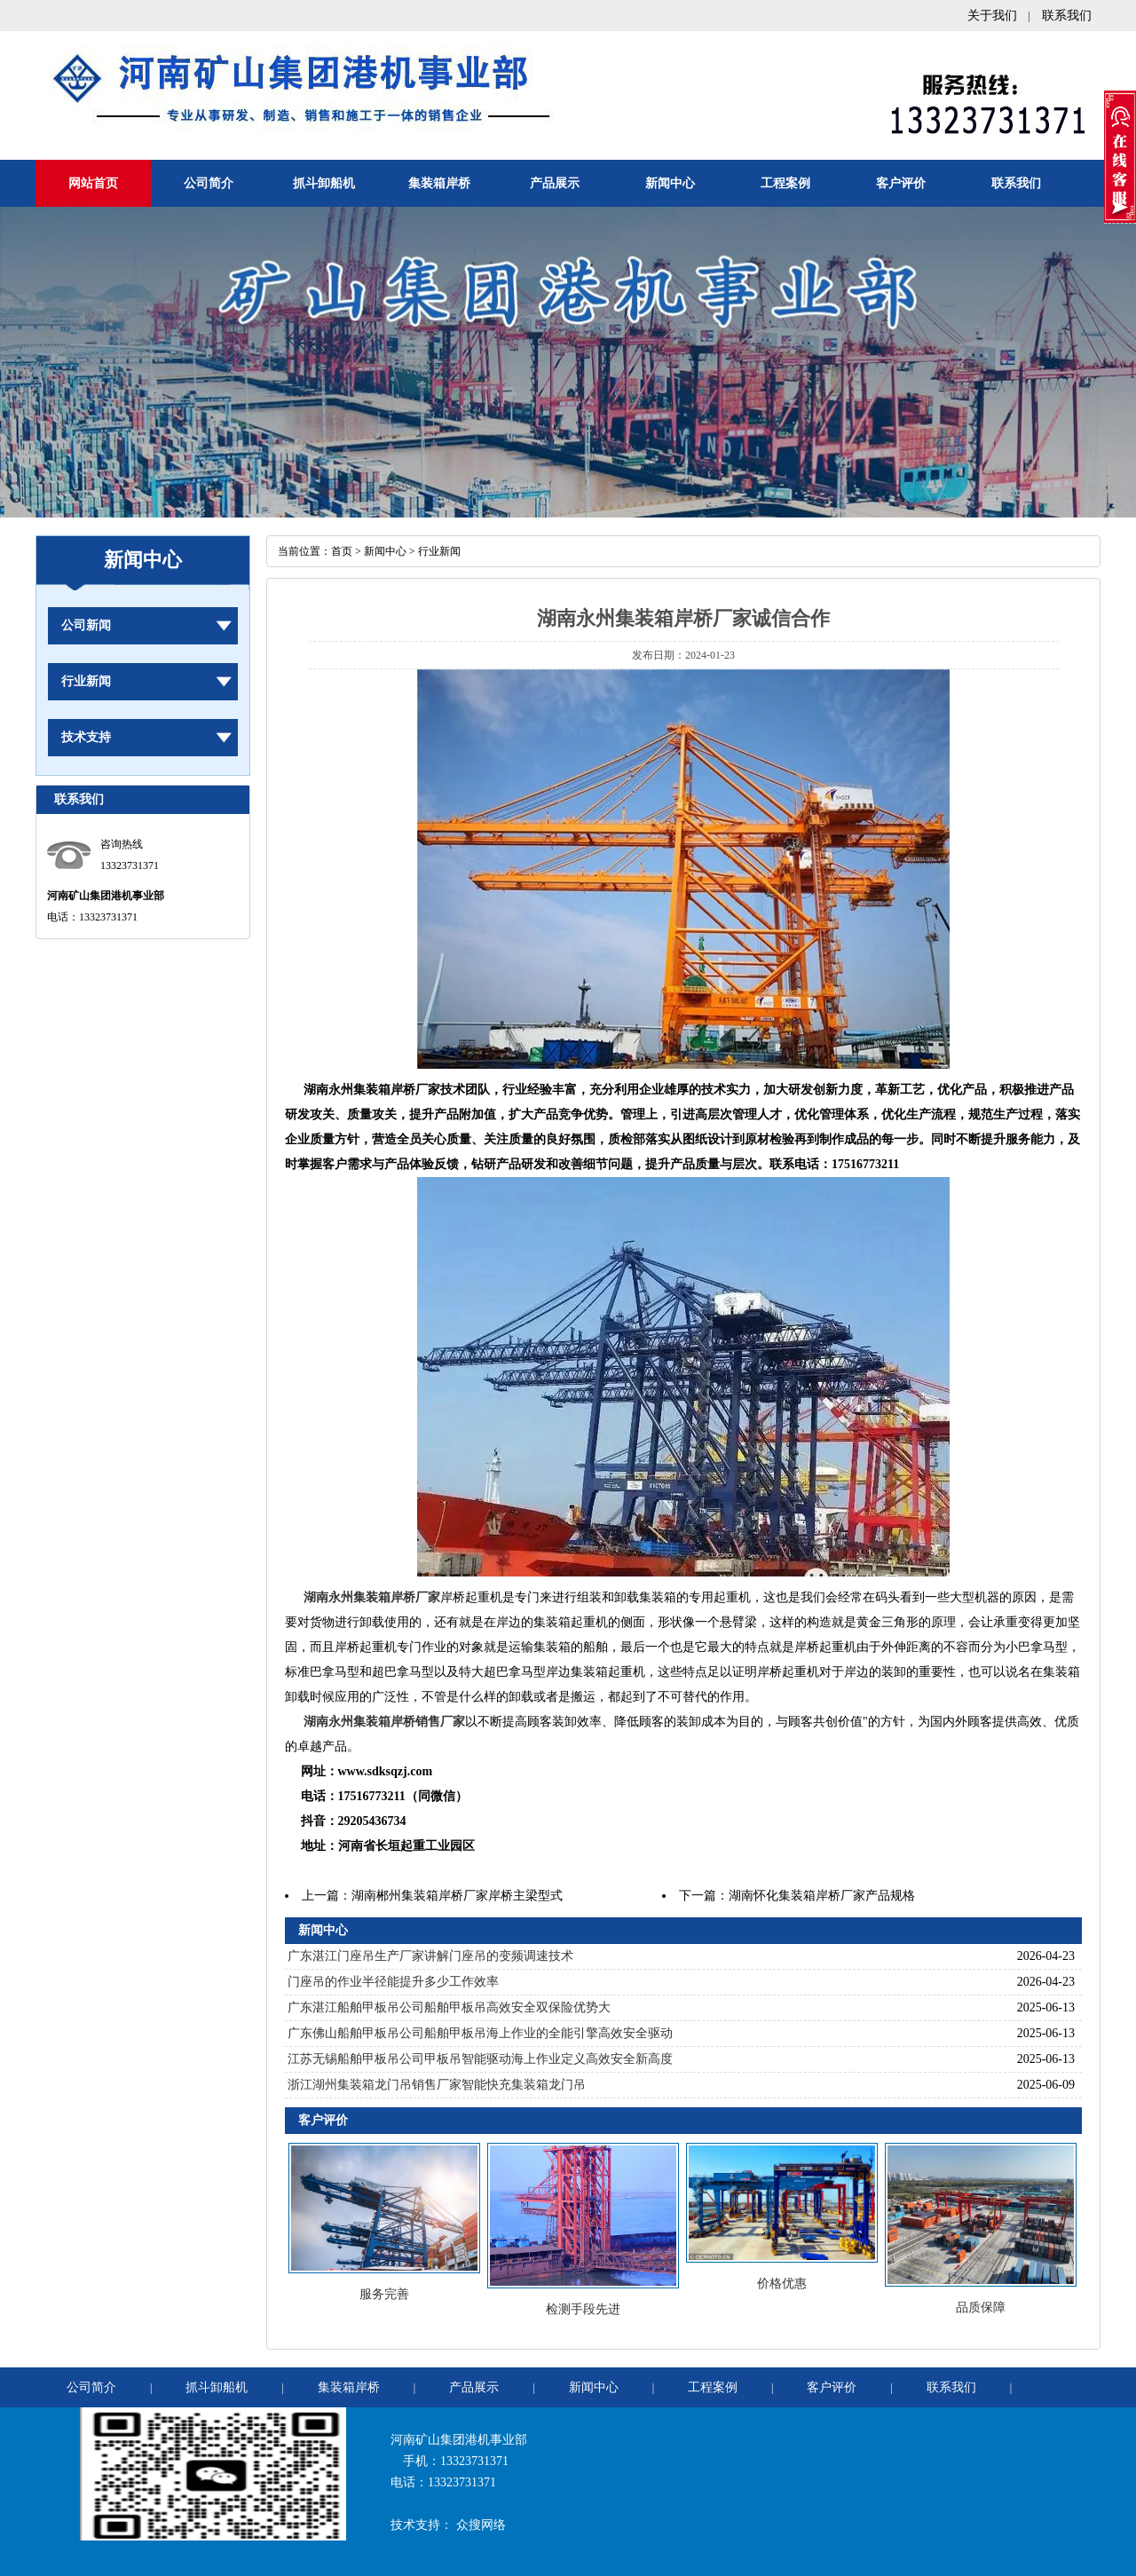 This screenshot has height=2576, width=1136. I want to click on 湖南郴州集装箱岸桥厂家岸桥主梁型式, so click(457, 1895).